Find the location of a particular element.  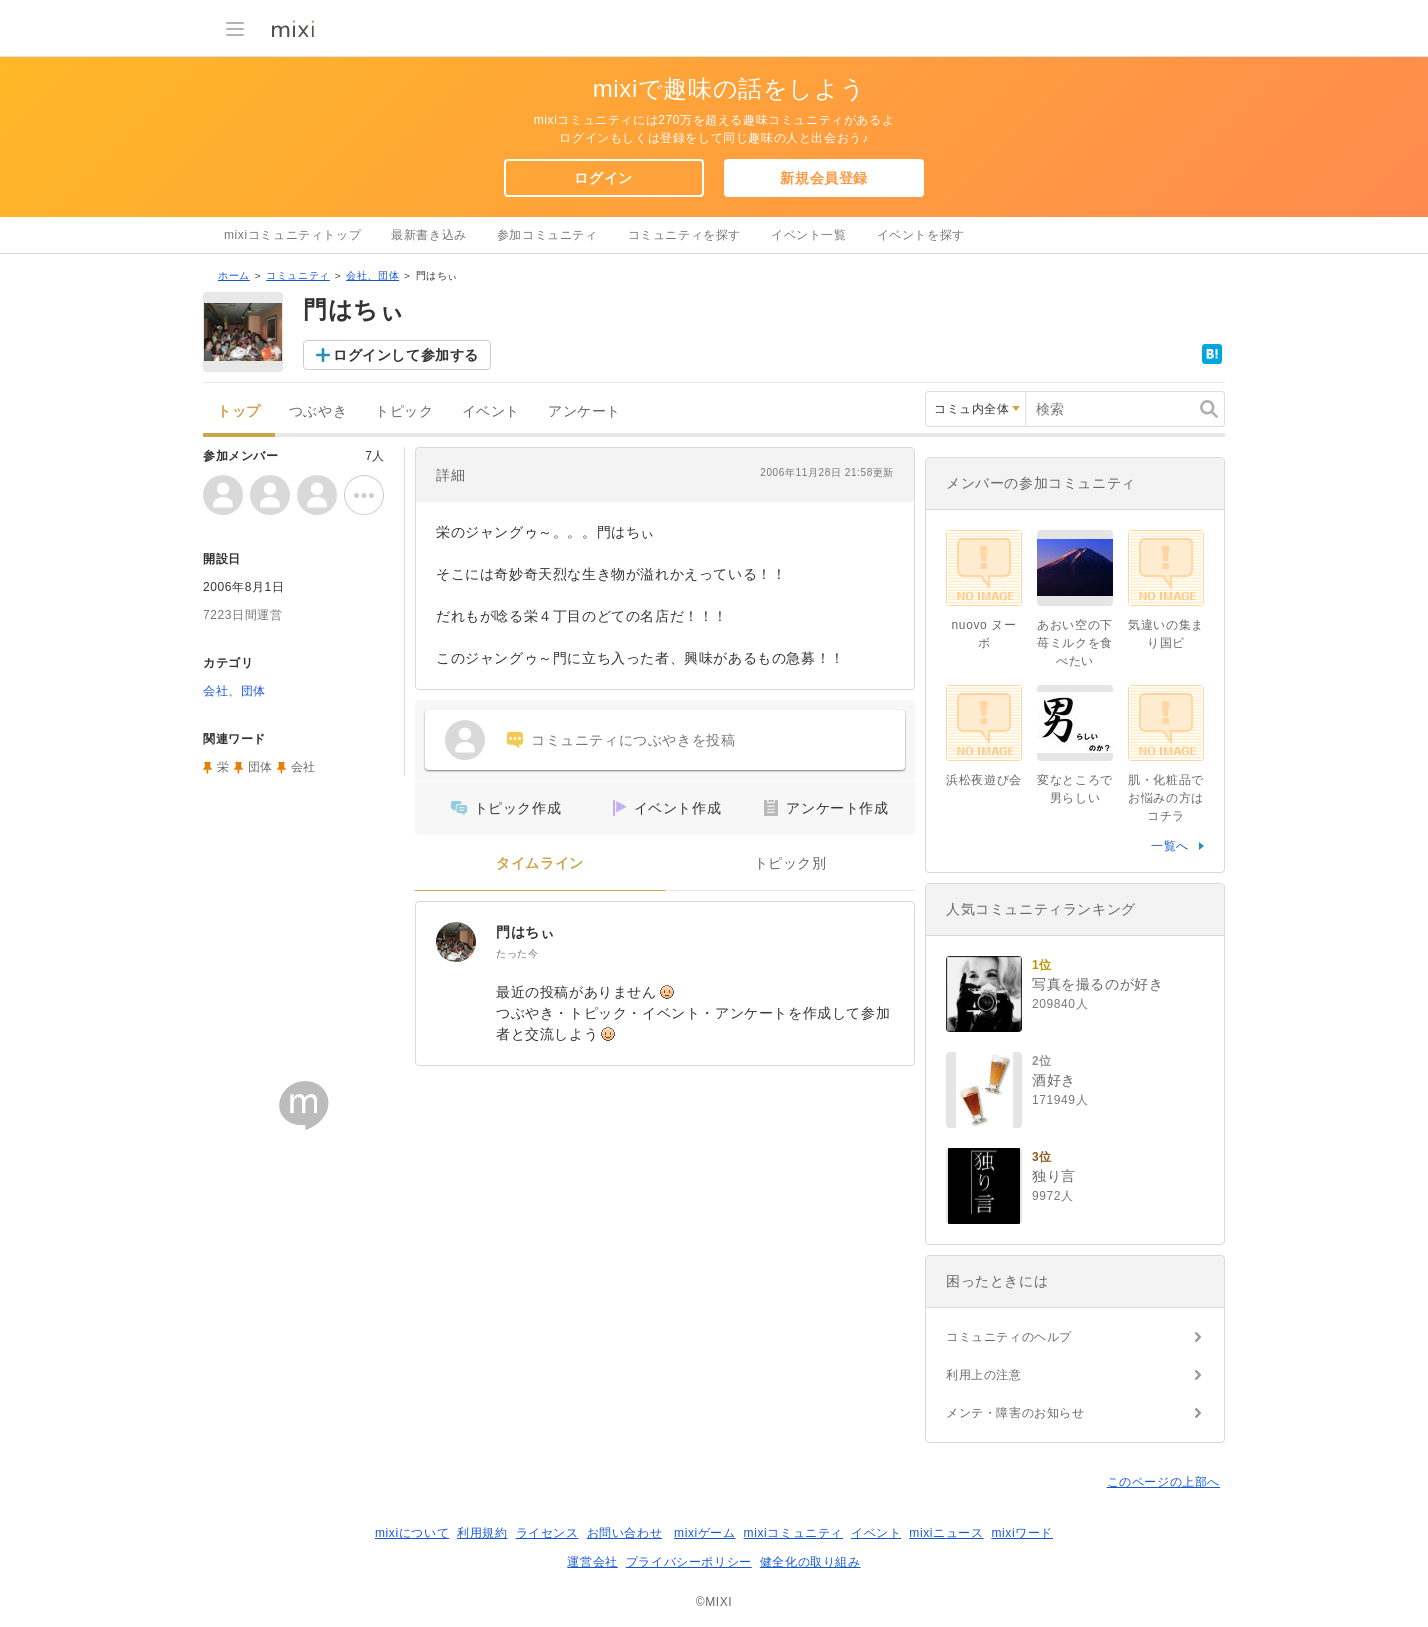

メンテ・障害のお知らせ is located at coordinates (1015, 1413).